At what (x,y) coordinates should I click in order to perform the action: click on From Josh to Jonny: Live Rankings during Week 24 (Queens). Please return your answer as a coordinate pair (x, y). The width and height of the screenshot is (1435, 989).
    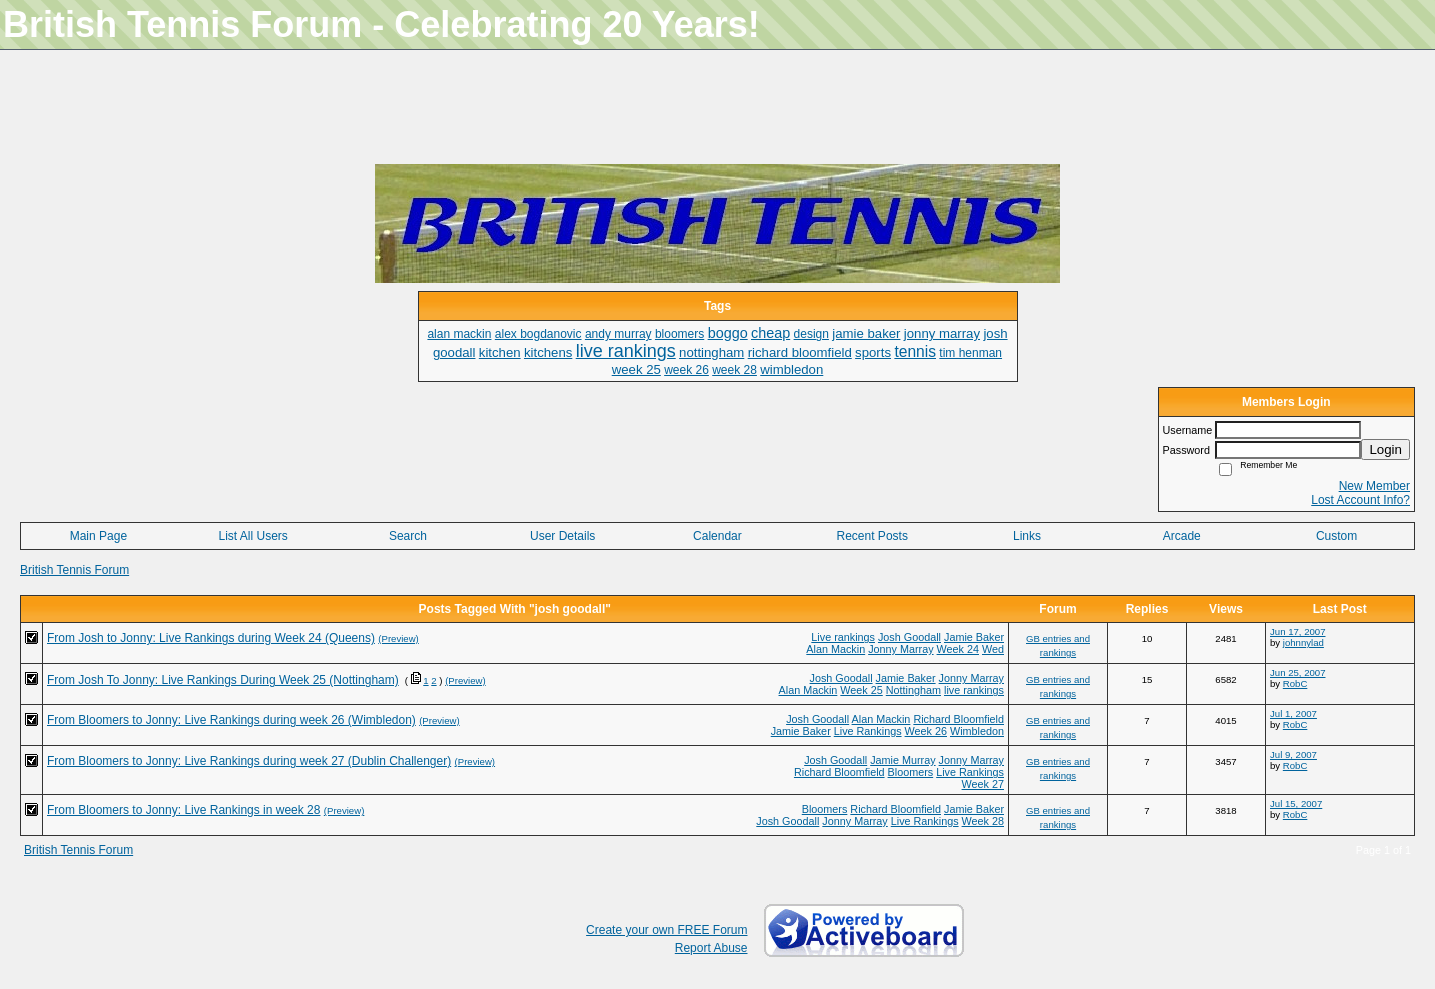
    Looking at the image, I should click on (211, 638).